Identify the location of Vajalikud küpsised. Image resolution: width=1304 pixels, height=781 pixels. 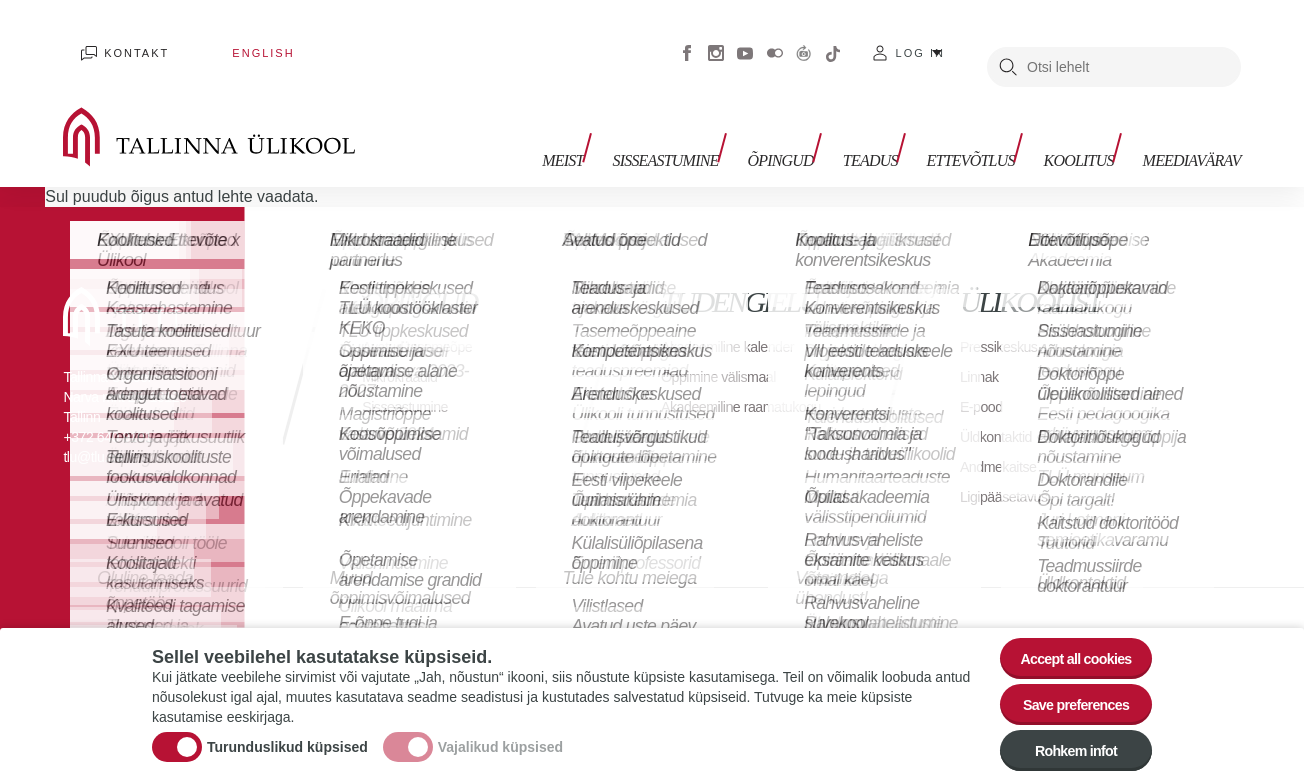
(500, 735).